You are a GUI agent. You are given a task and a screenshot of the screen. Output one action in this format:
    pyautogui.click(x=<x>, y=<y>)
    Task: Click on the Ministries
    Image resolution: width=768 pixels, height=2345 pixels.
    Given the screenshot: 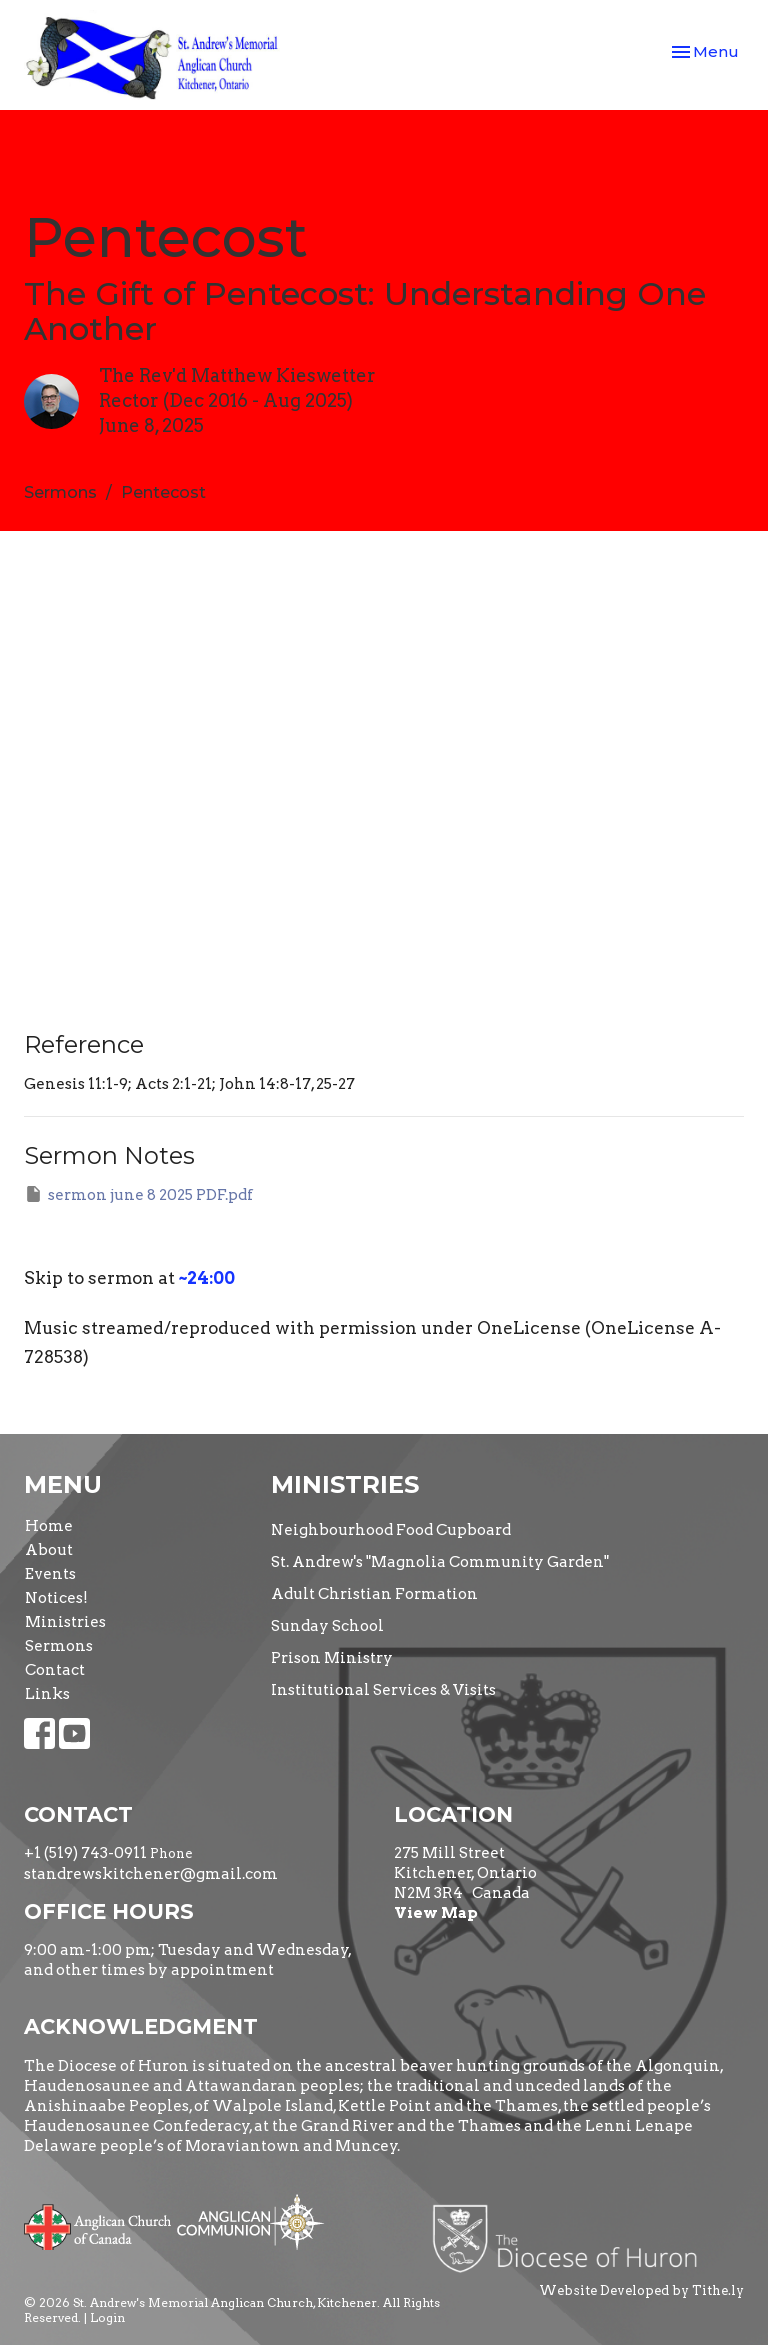 What is the action you would take?
    pyautogui.click(x=65, y=1622)
    